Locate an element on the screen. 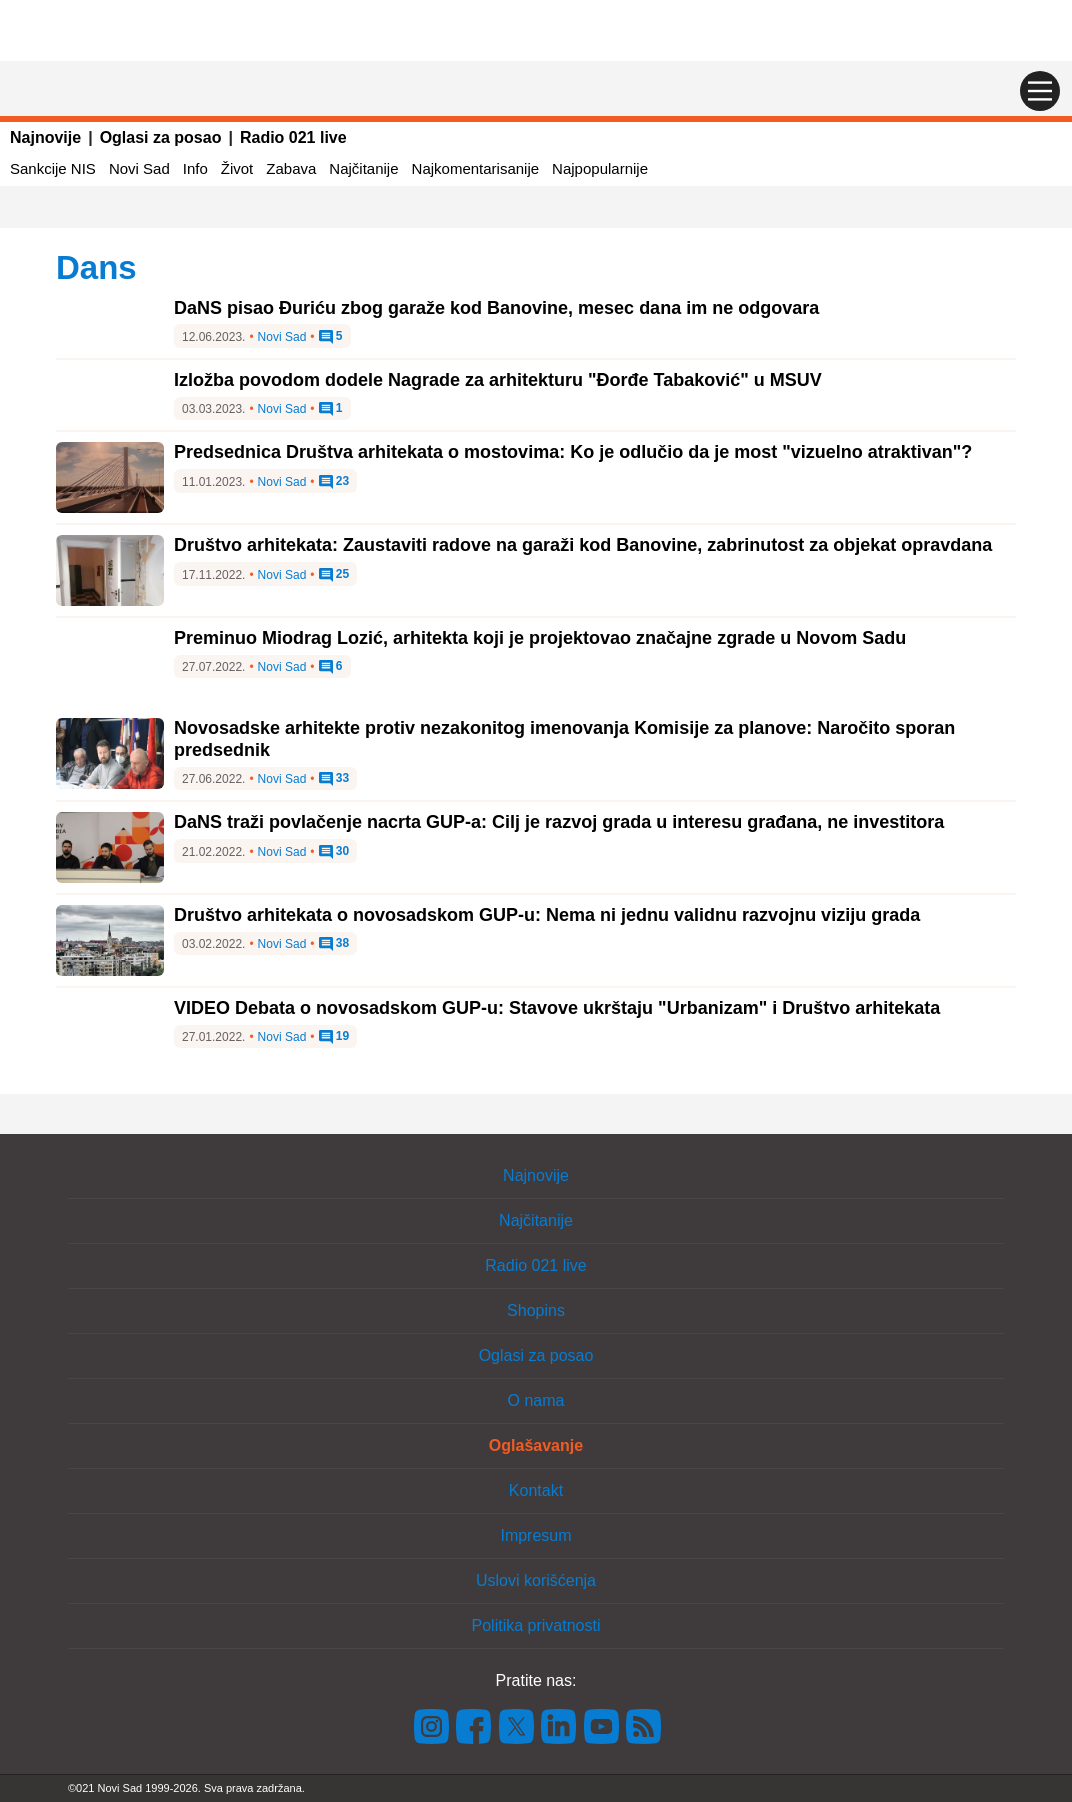 The image size is (1072, 1802). Život is located at coordinates (237, 168).